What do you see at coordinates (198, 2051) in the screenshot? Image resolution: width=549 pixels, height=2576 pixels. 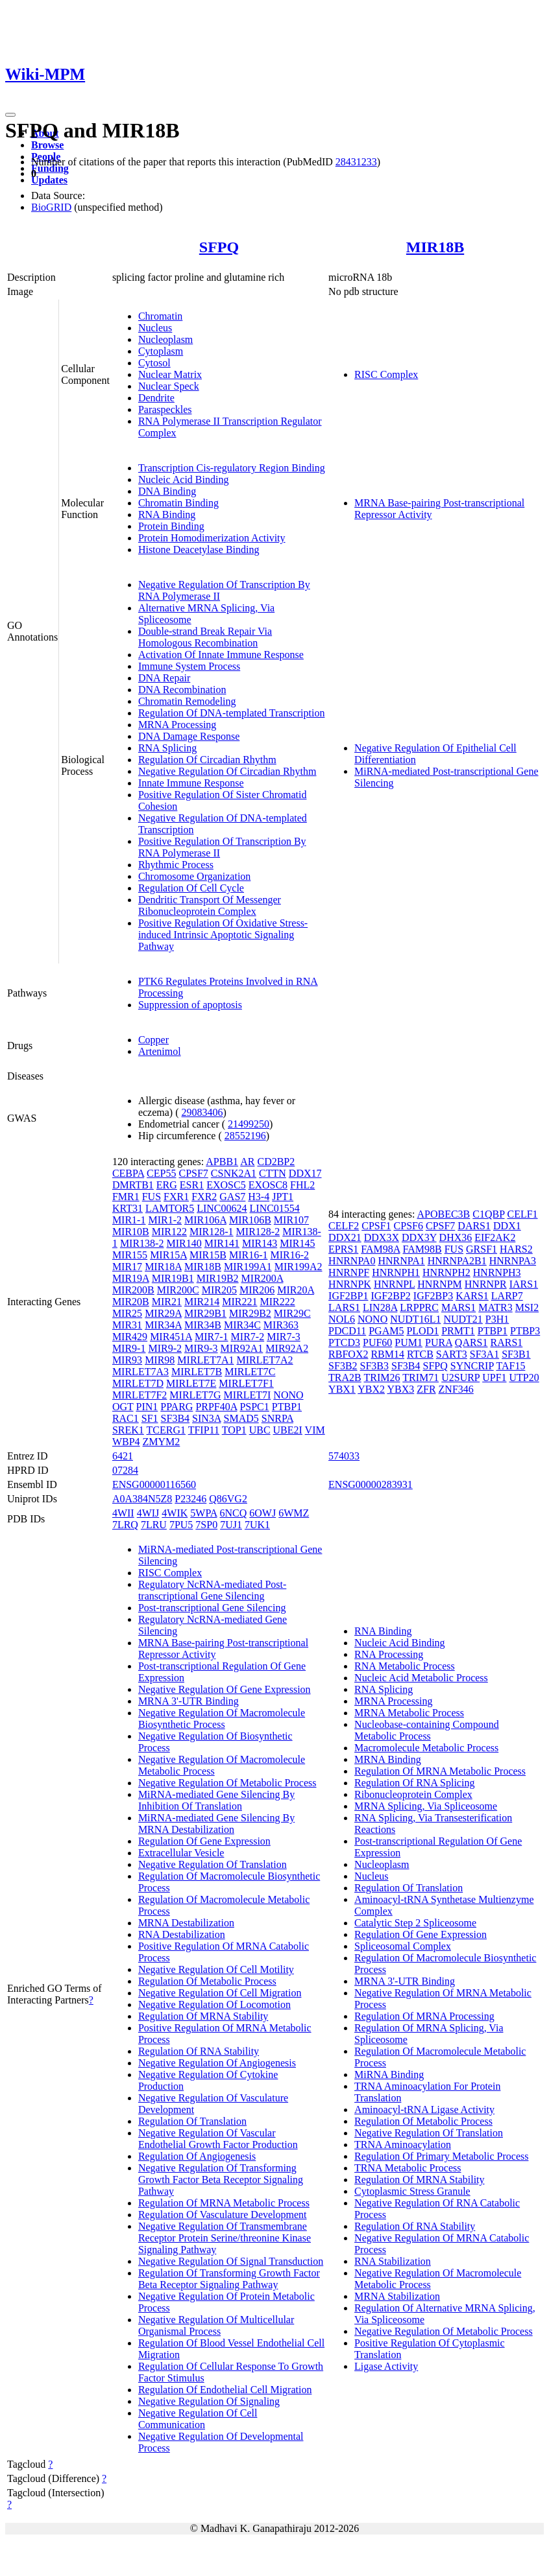 I see `Regulation Of RNA Stability` at bounding box center [198, 2051].